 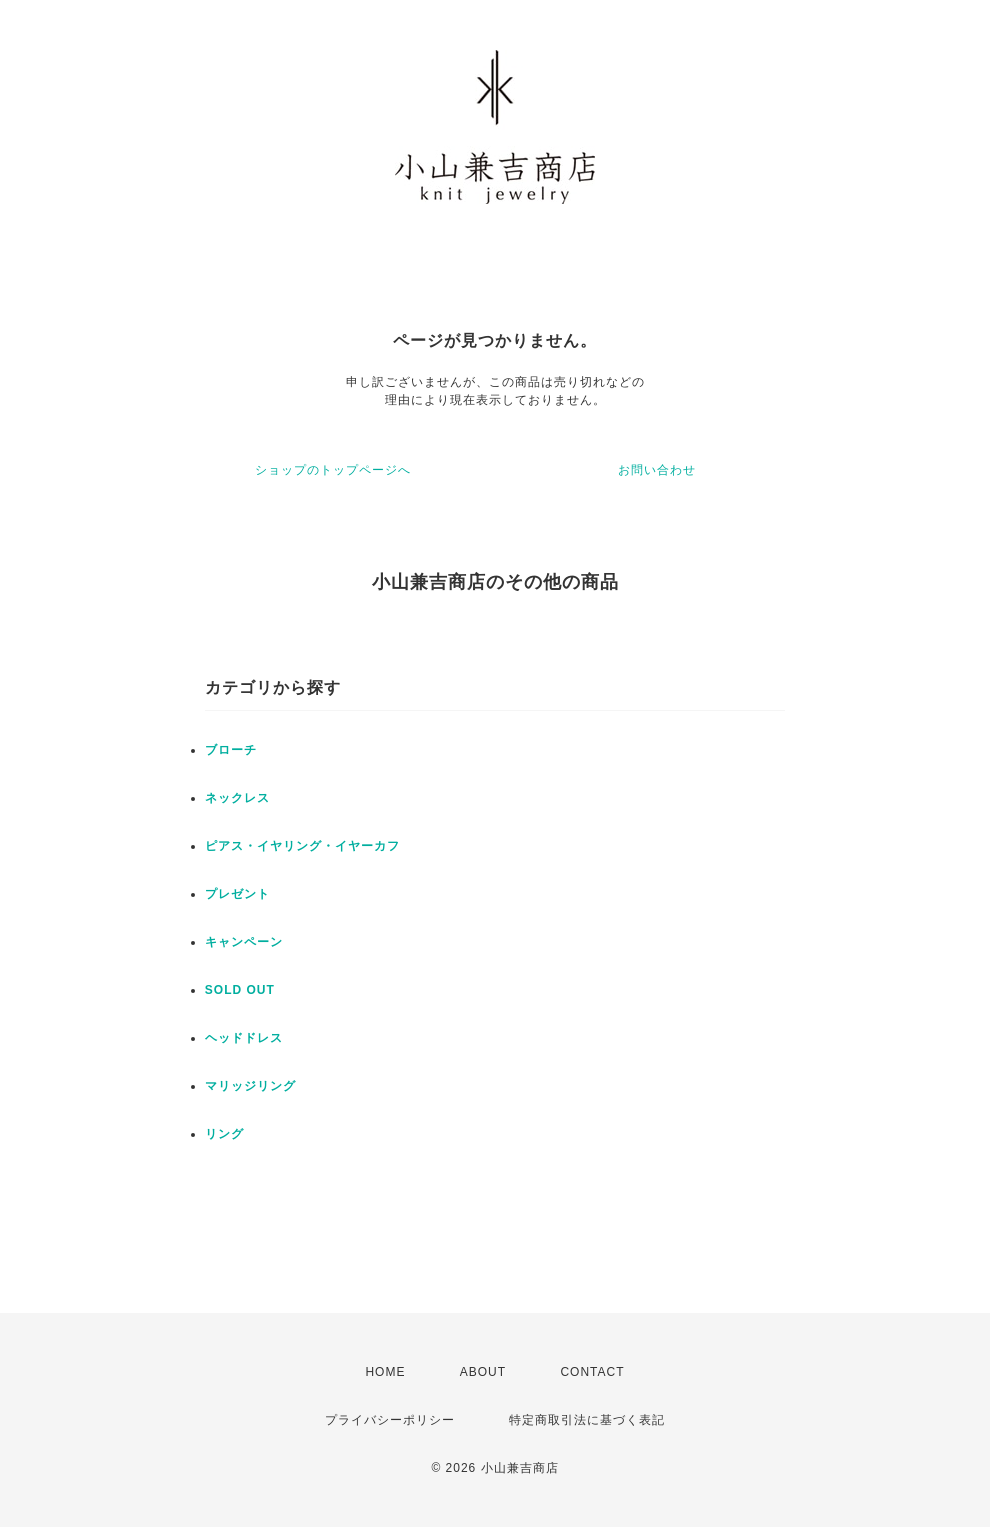 I want to click on HOME, so click(x=385, y=1372).